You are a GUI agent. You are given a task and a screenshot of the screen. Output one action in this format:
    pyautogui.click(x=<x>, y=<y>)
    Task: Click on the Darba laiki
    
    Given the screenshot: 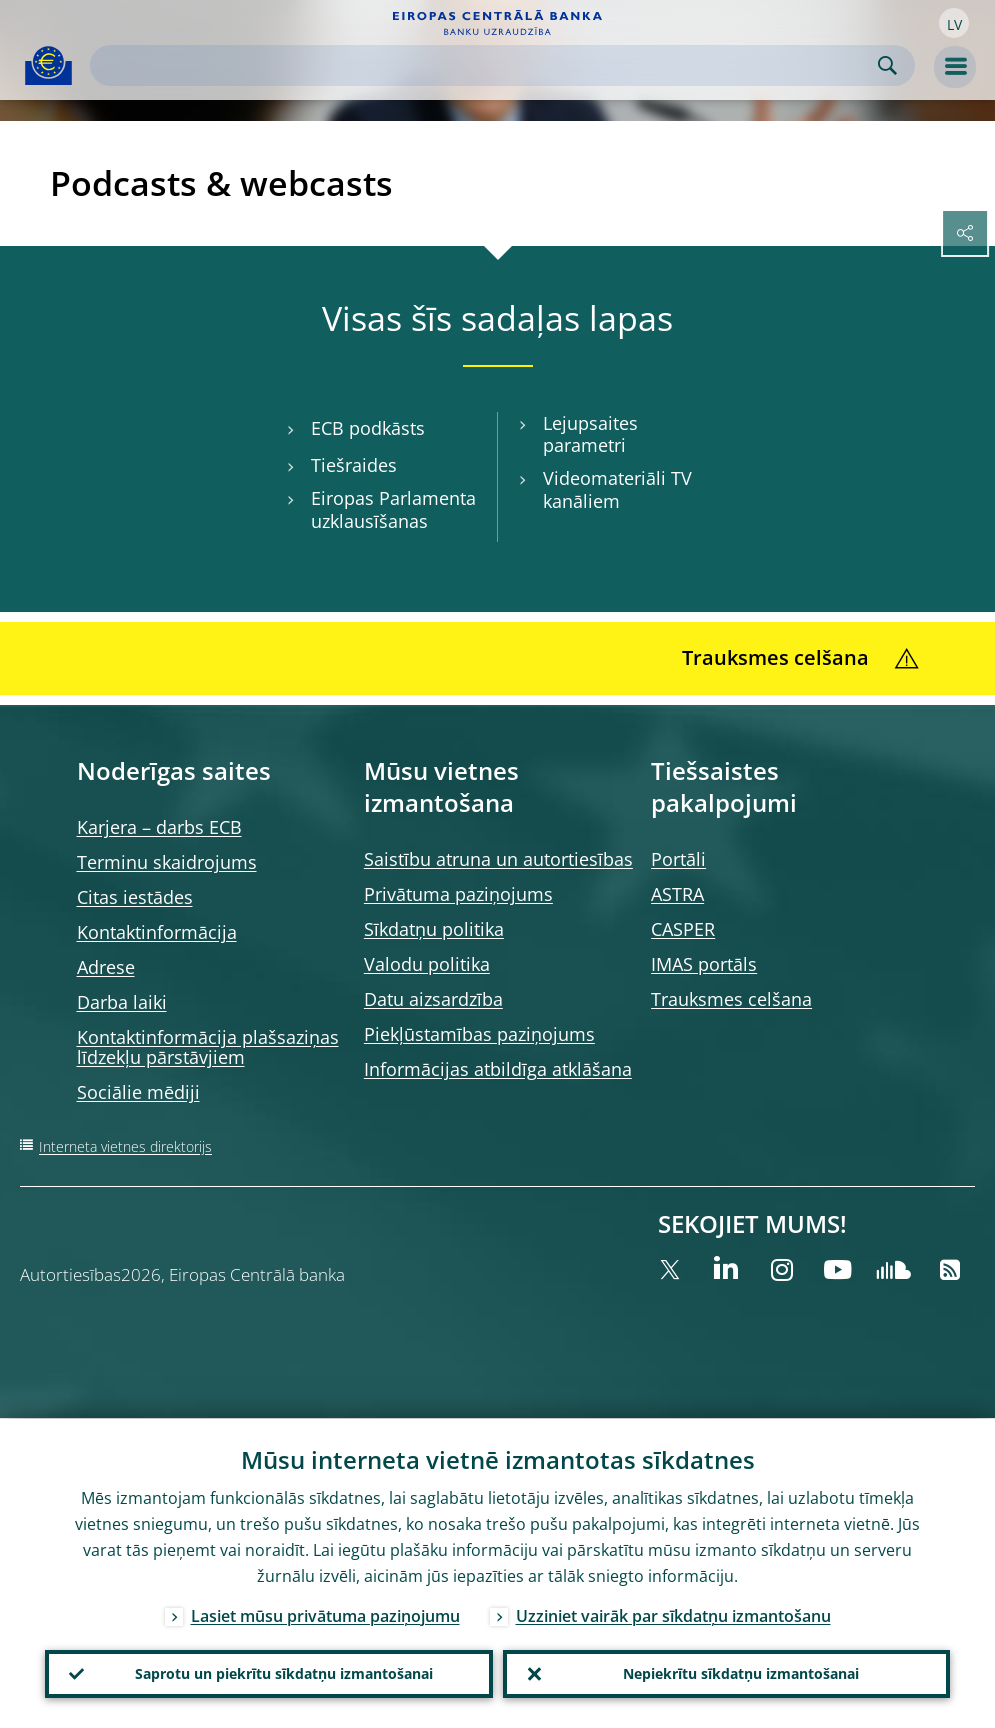 What is the action you would take?
    pyautogui.click(x=122, y=1002)
    